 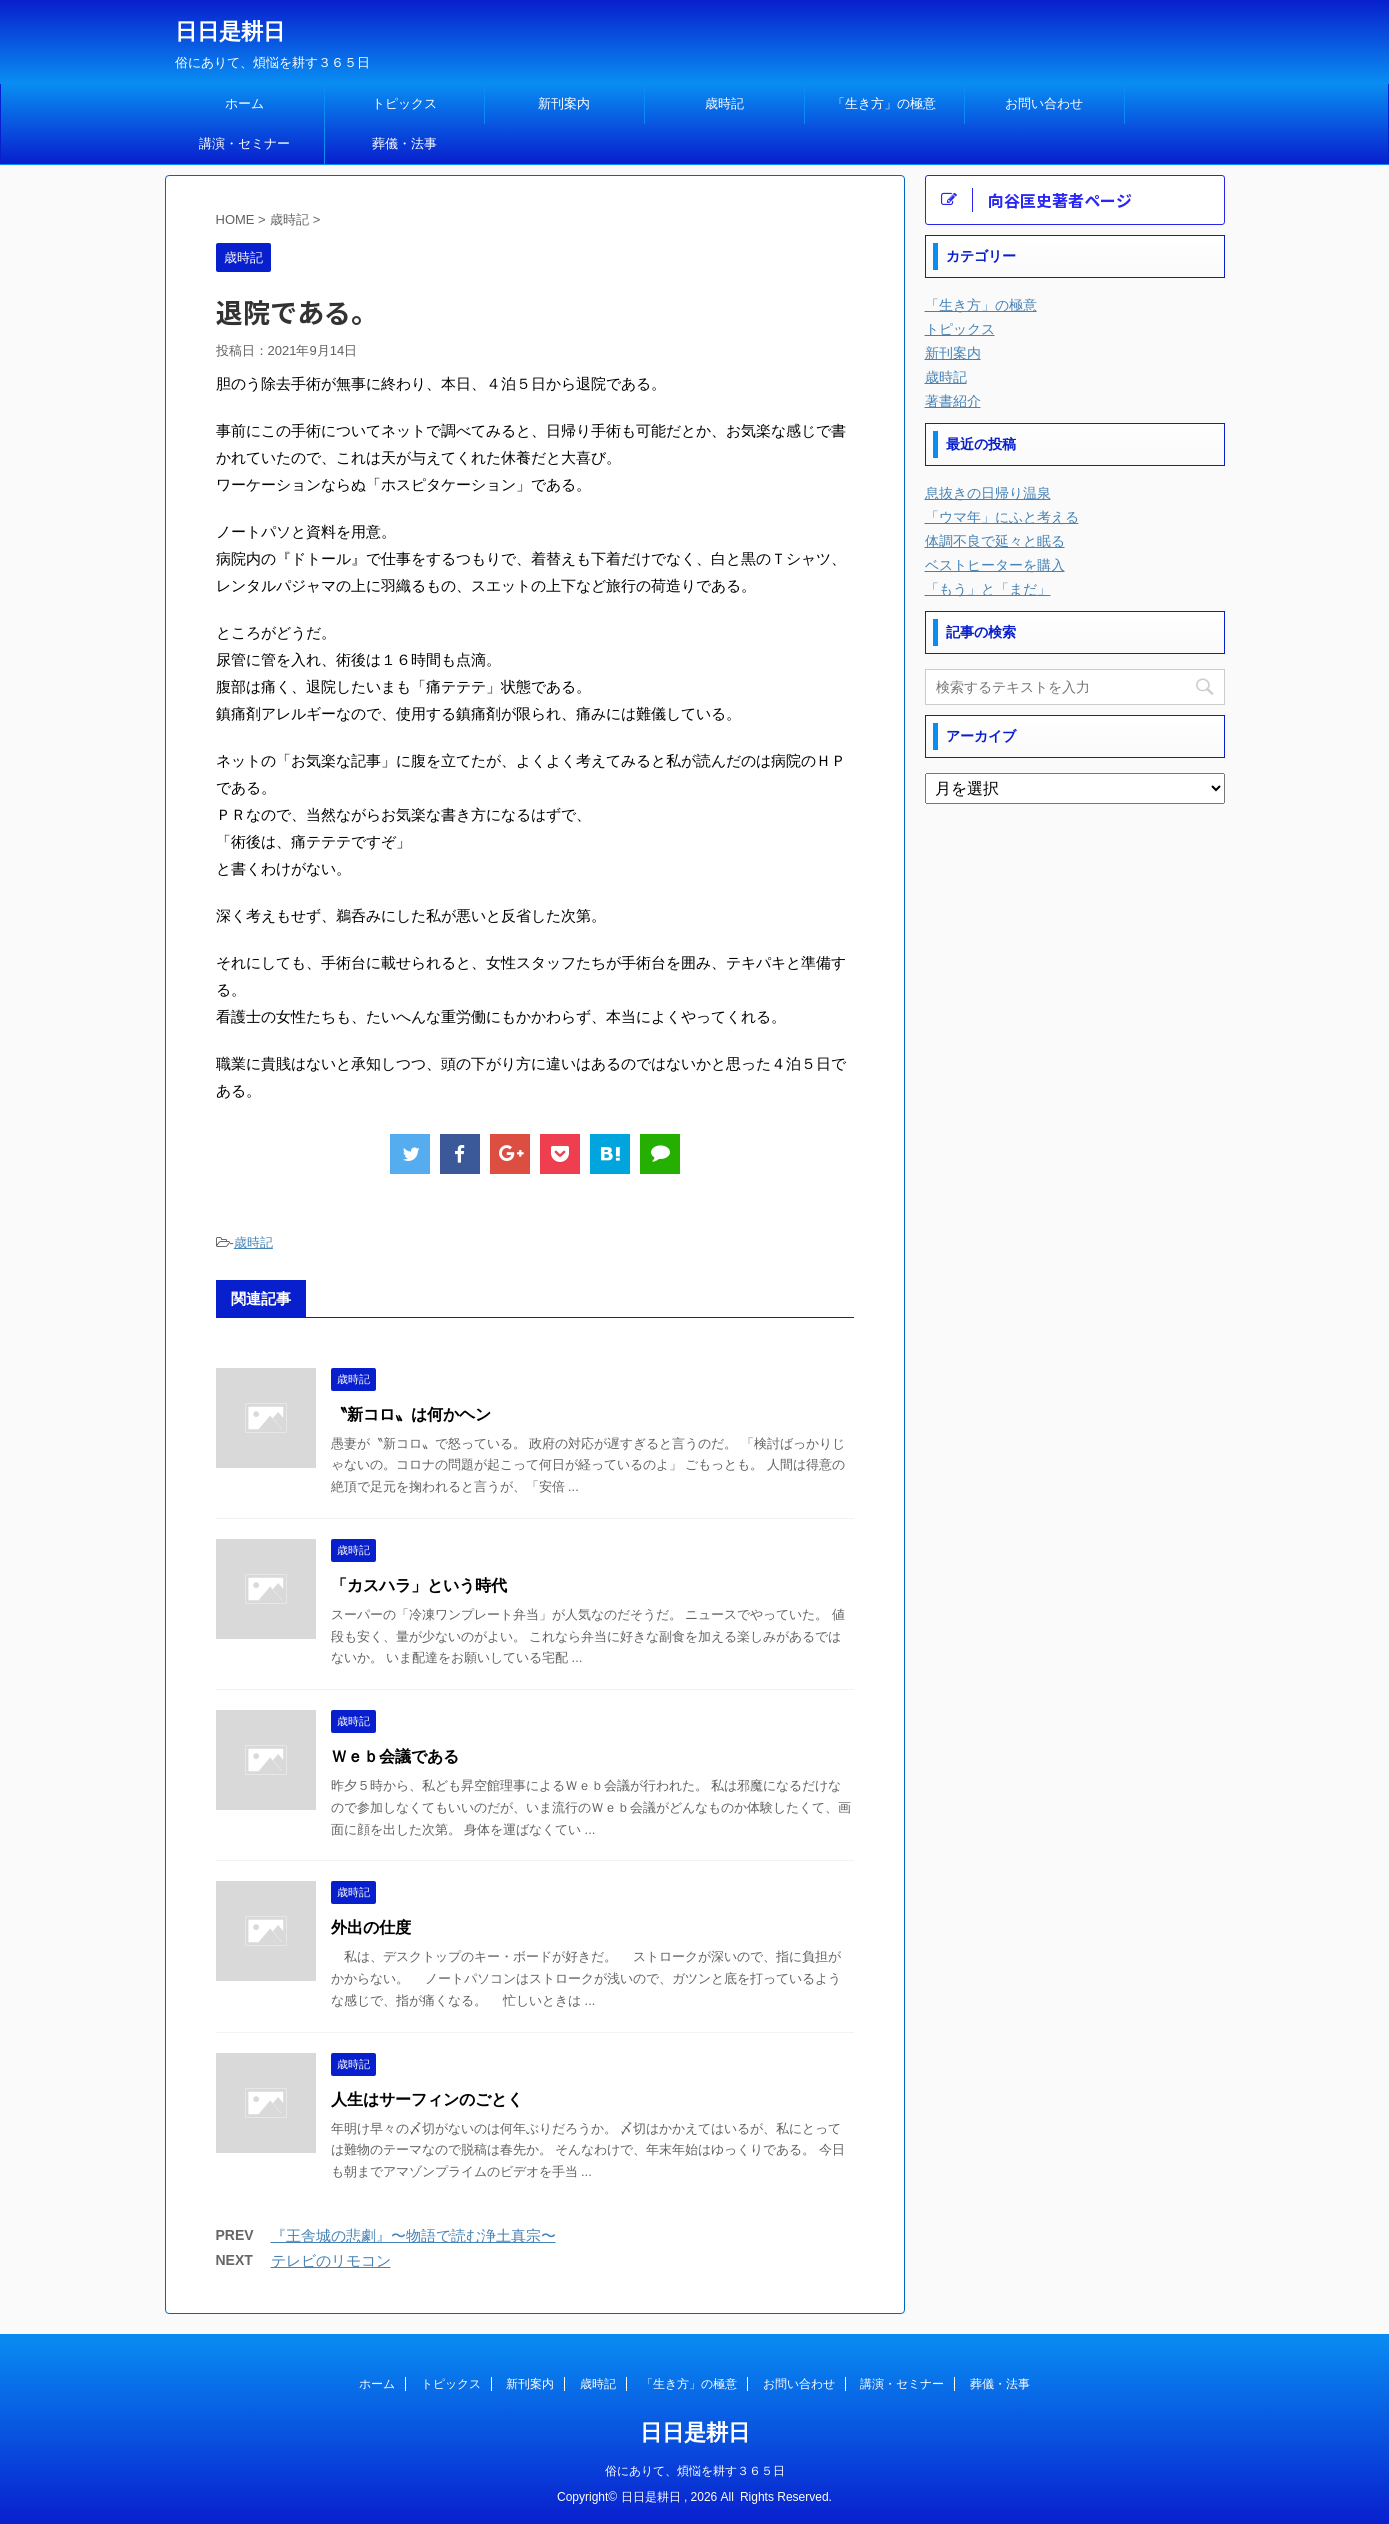 What do you see at coordinates (419, 1585) in the screenshot?
I see `「カスハラ」という時代` at bounding box center [419, 1585].